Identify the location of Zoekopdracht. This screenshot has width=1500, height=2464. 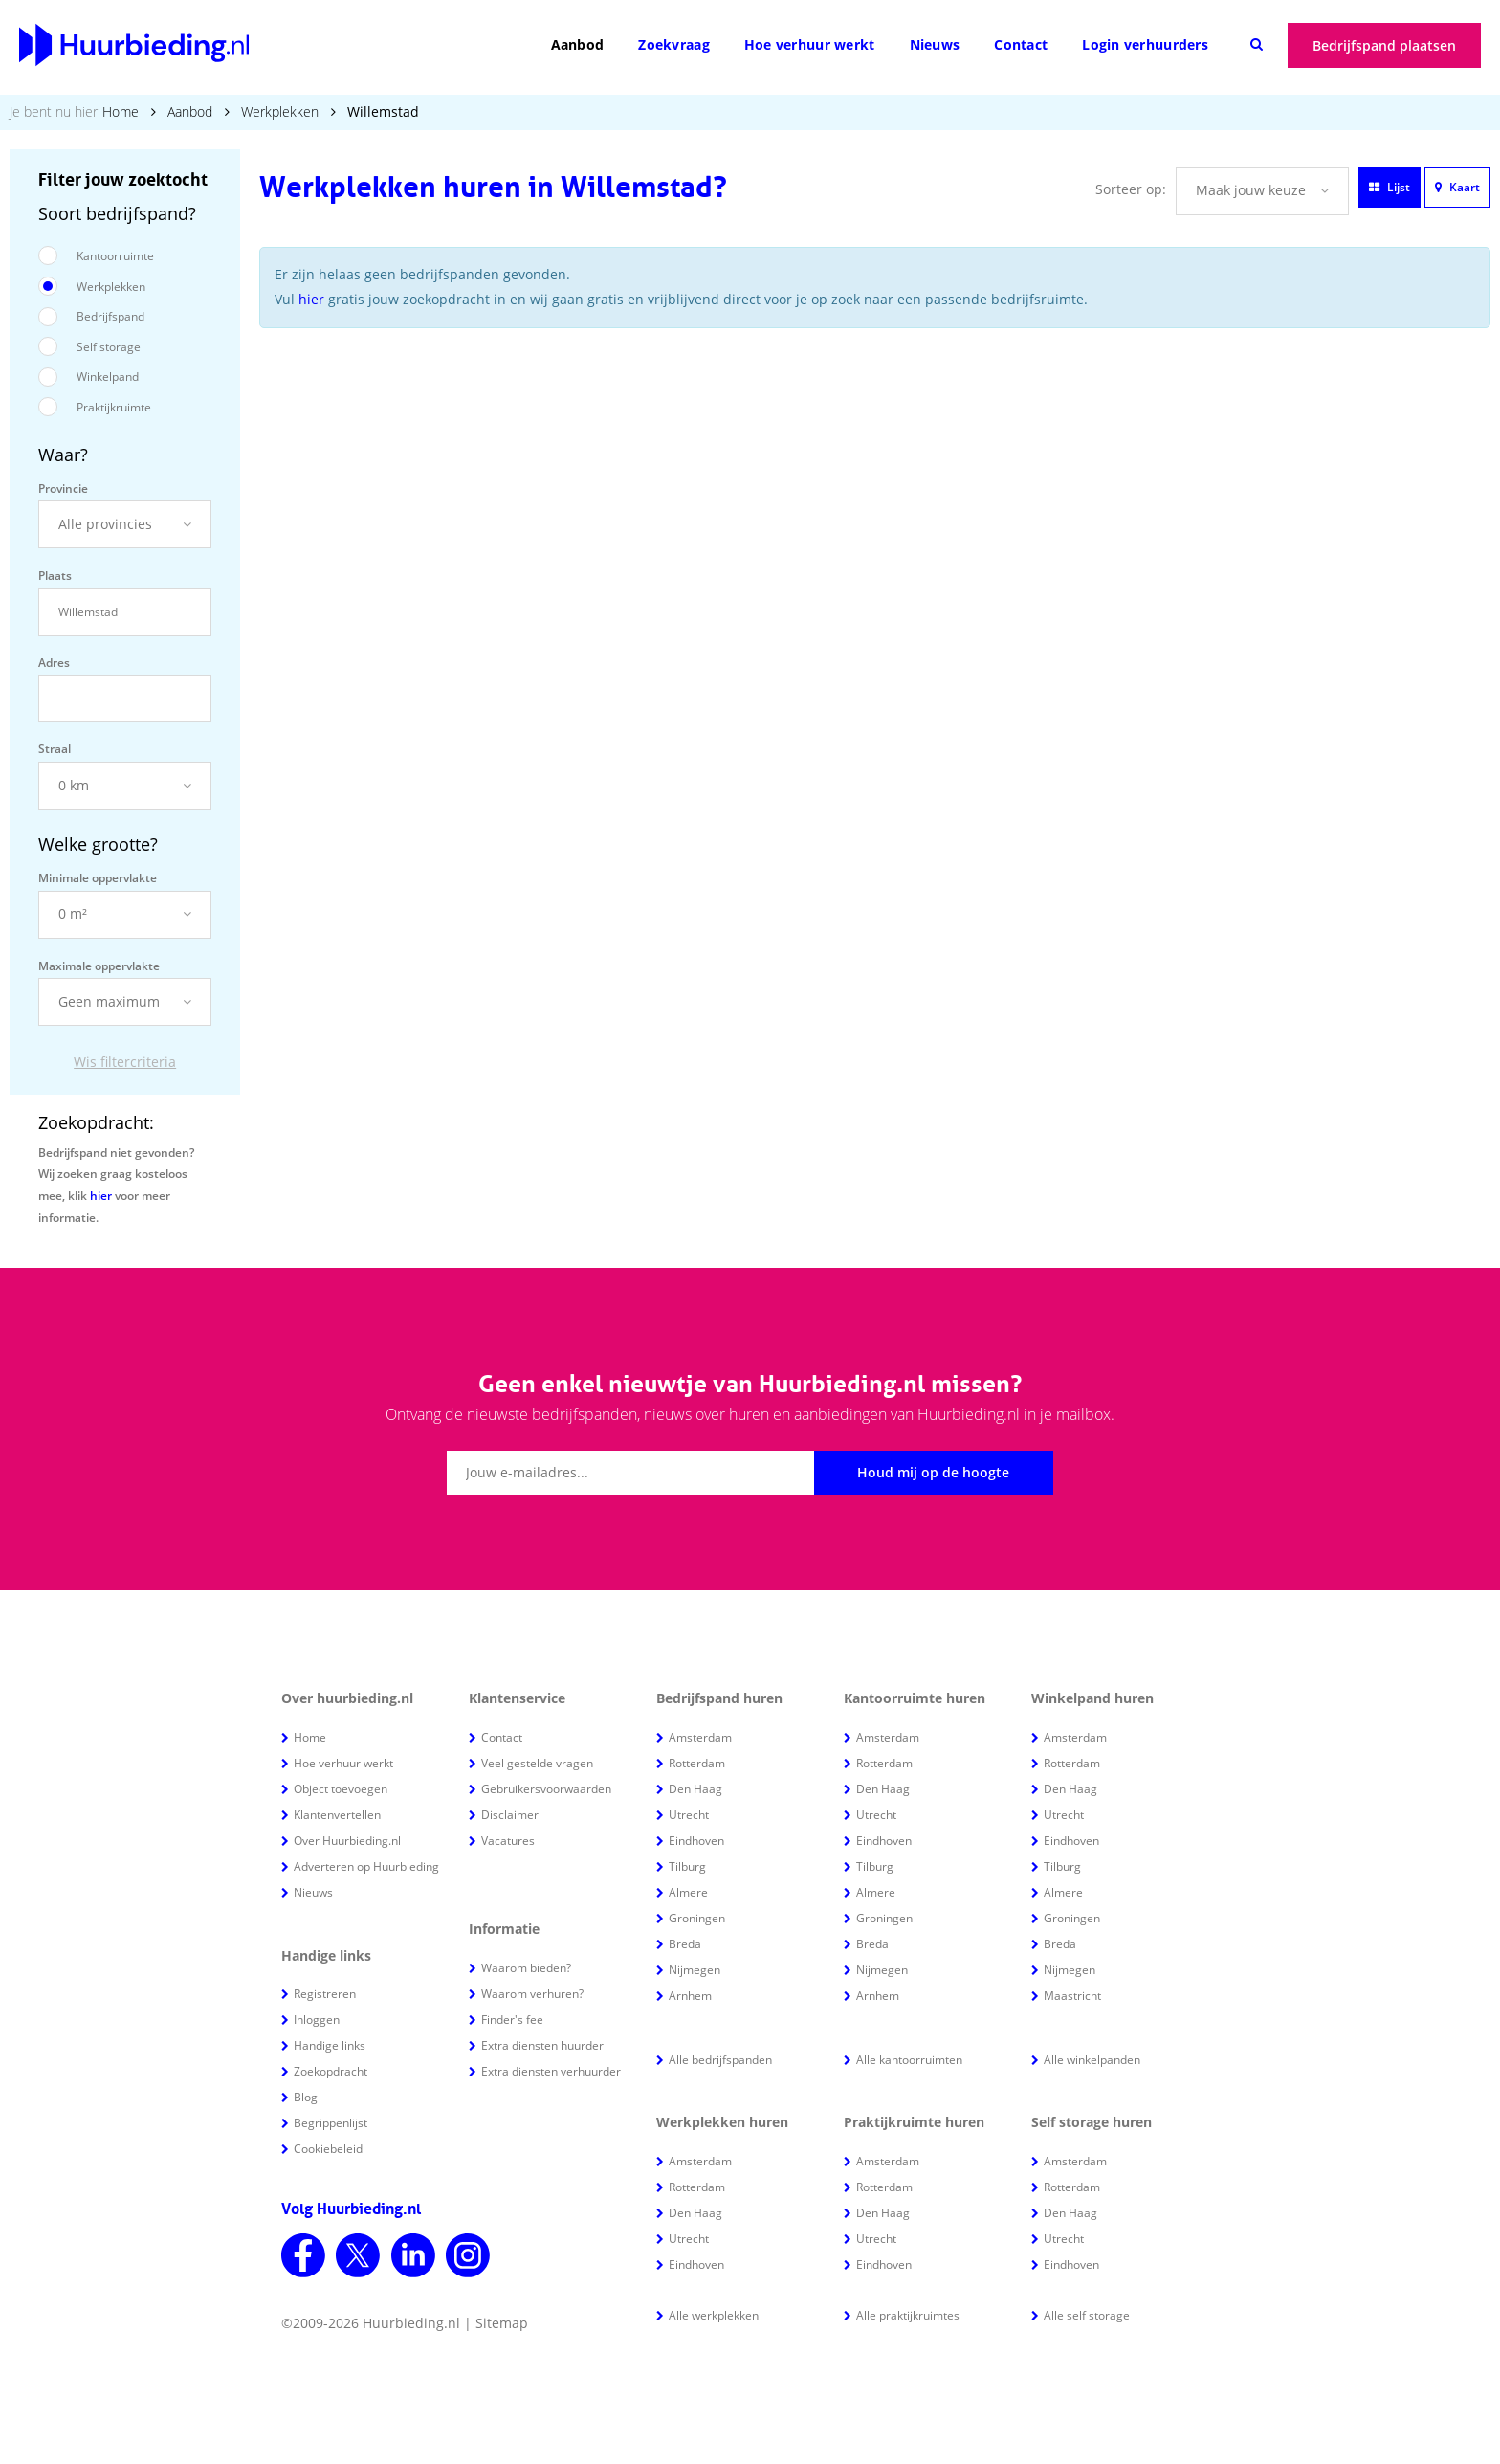
(330, 2071).